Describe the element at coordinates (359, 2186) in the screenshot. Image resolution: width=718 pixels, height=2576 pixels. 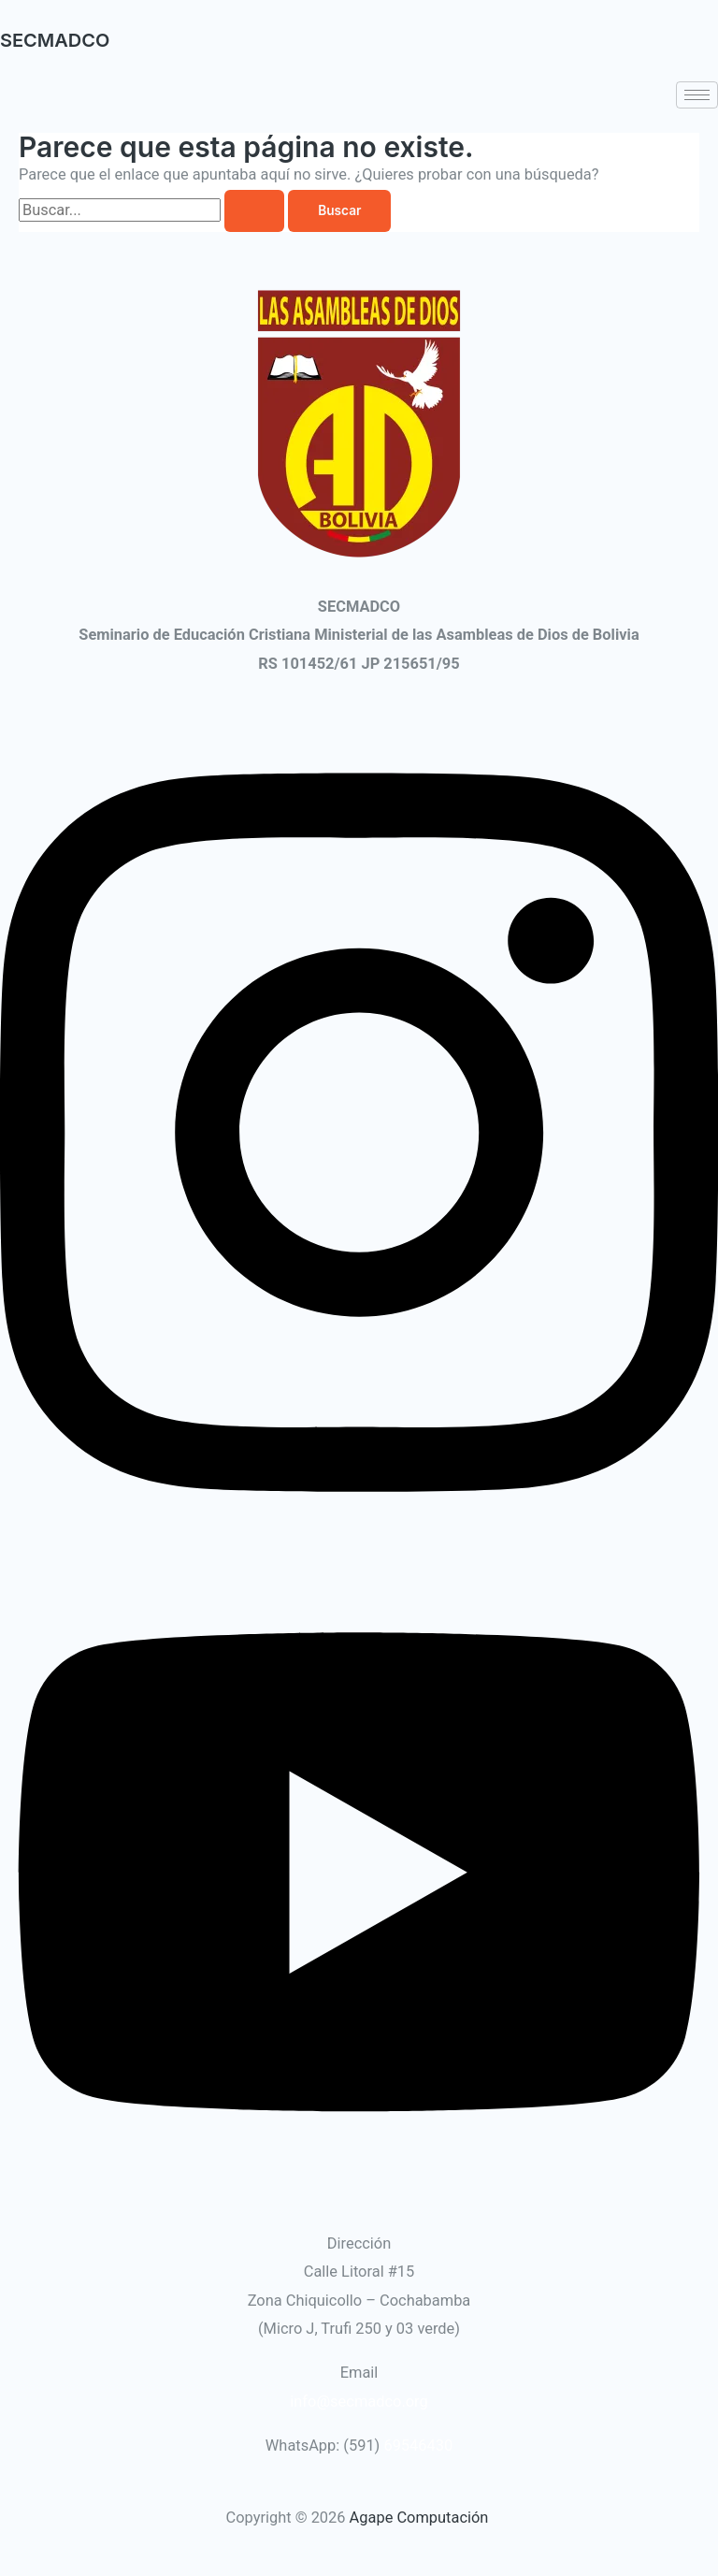
I see `[Youtube]` at that location.